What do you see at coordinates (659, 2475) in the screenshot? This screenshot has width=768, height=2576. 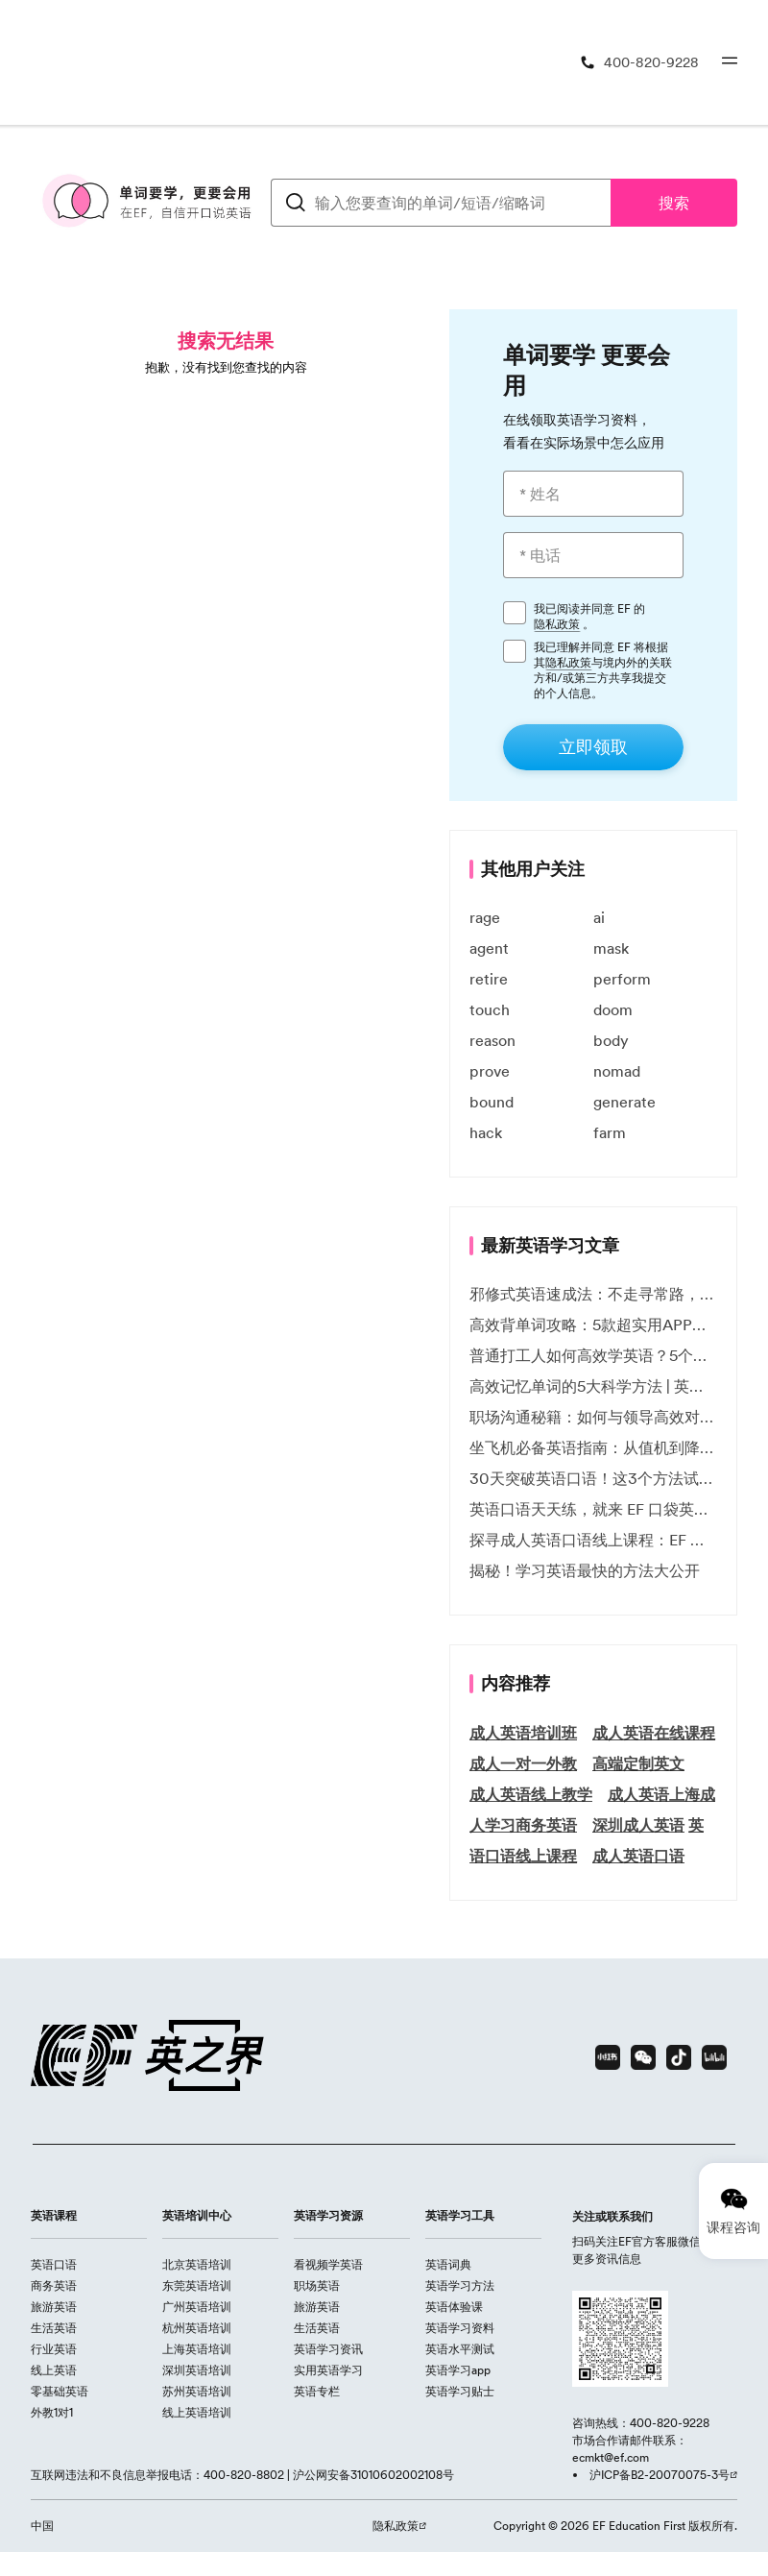 I see `沪ICP备B2-20070075-3号` at bounding box center [659, 2475].